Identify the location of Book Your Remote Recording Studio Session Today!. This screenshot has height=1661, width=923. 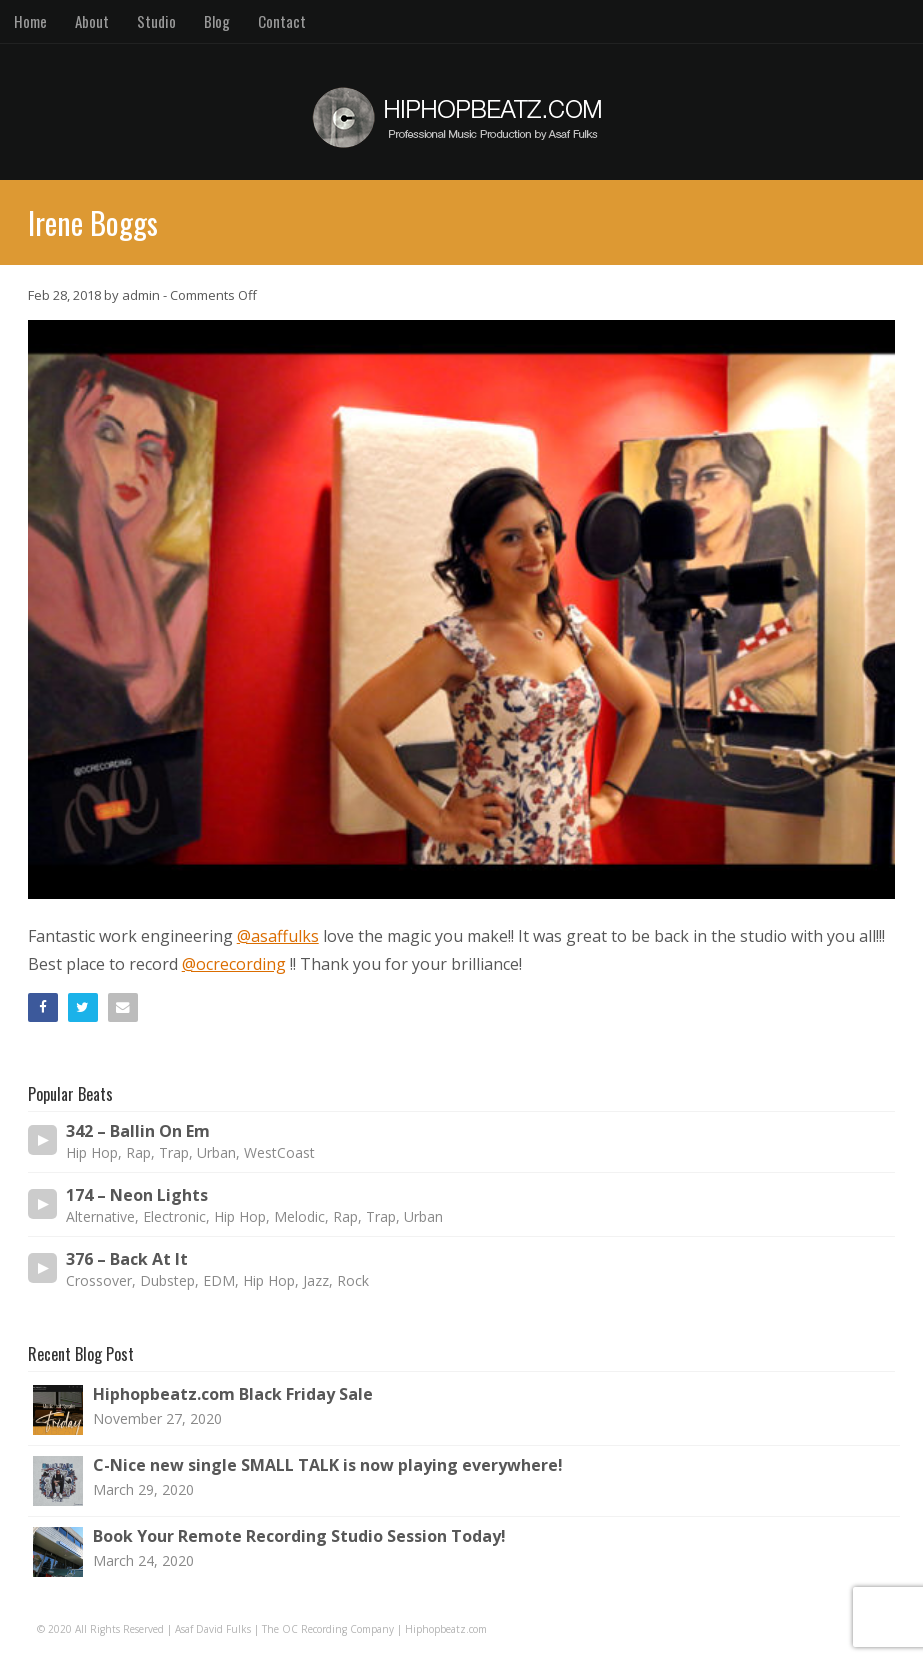
(299, 1536).